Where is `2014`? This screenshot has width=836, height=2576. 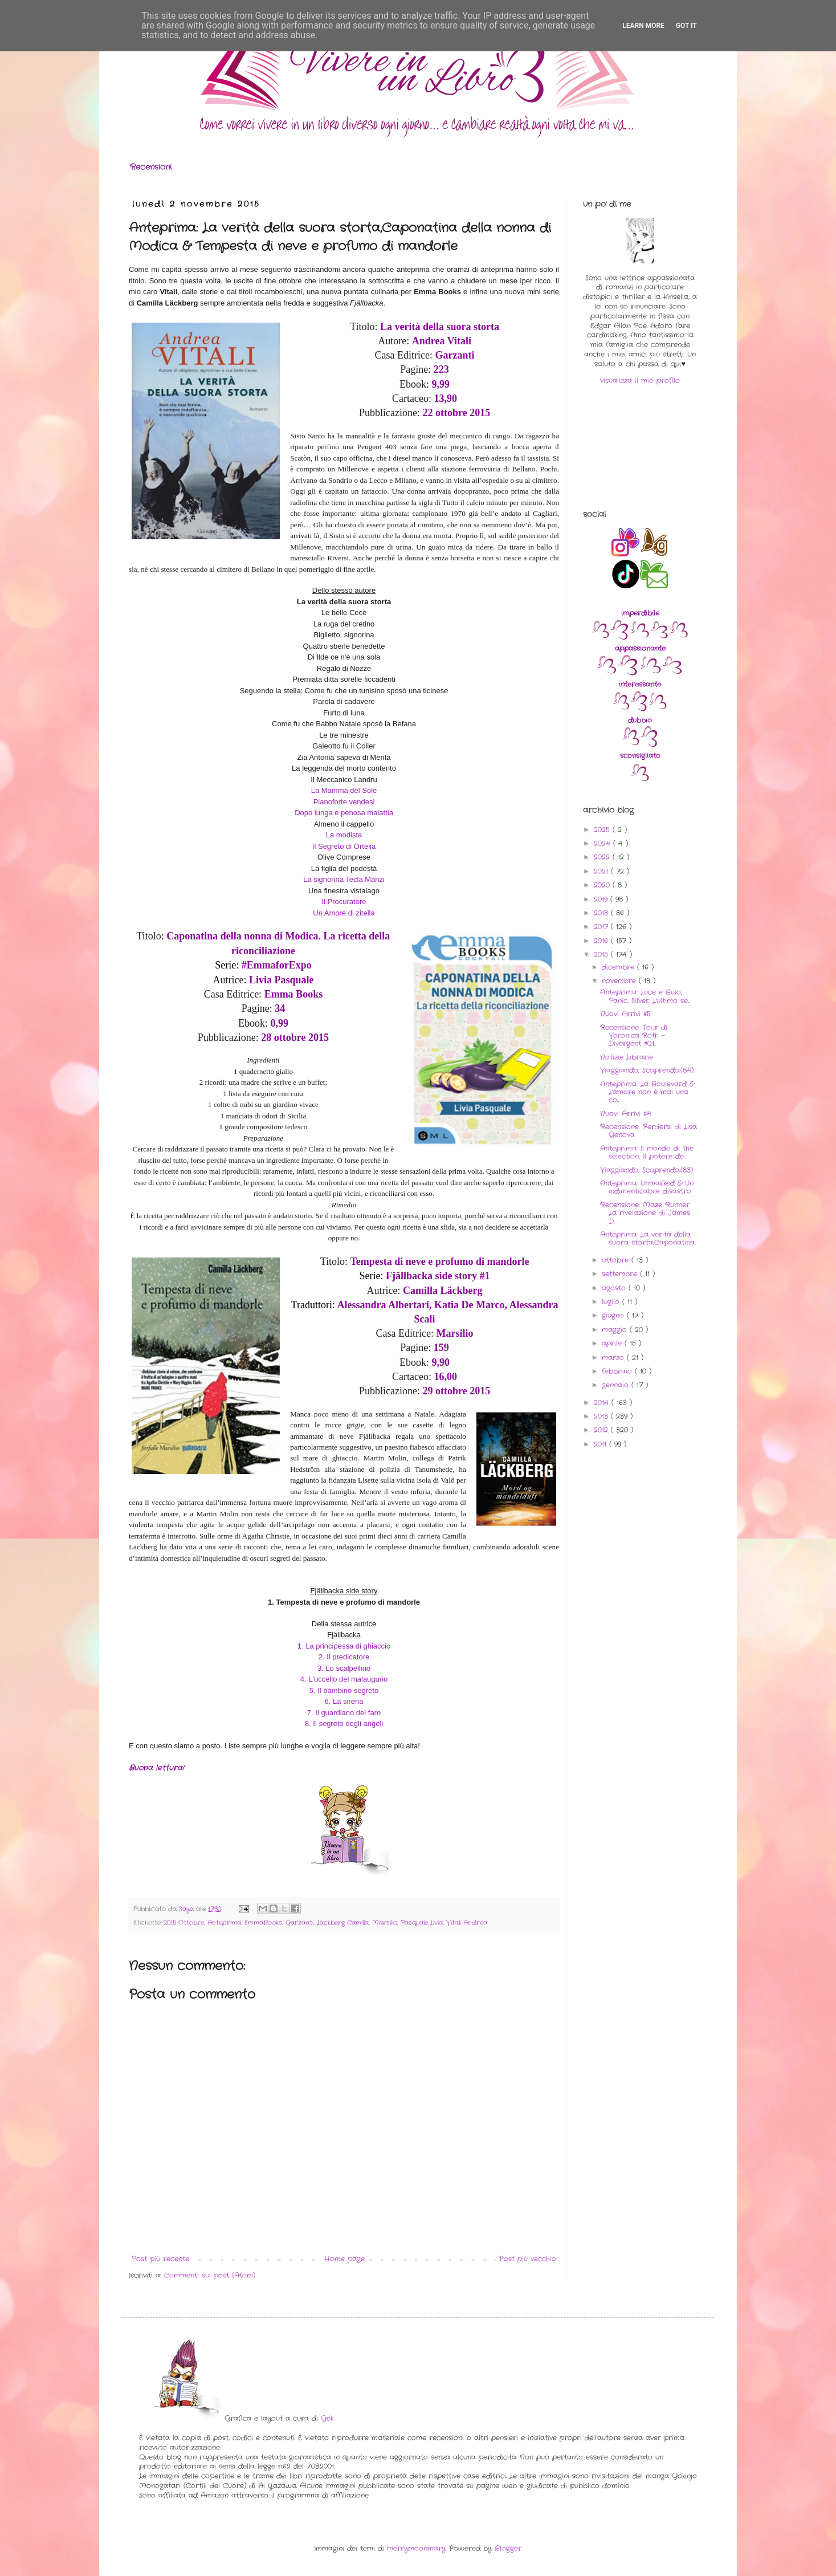 2014 is located at coordinates (602, 1402).